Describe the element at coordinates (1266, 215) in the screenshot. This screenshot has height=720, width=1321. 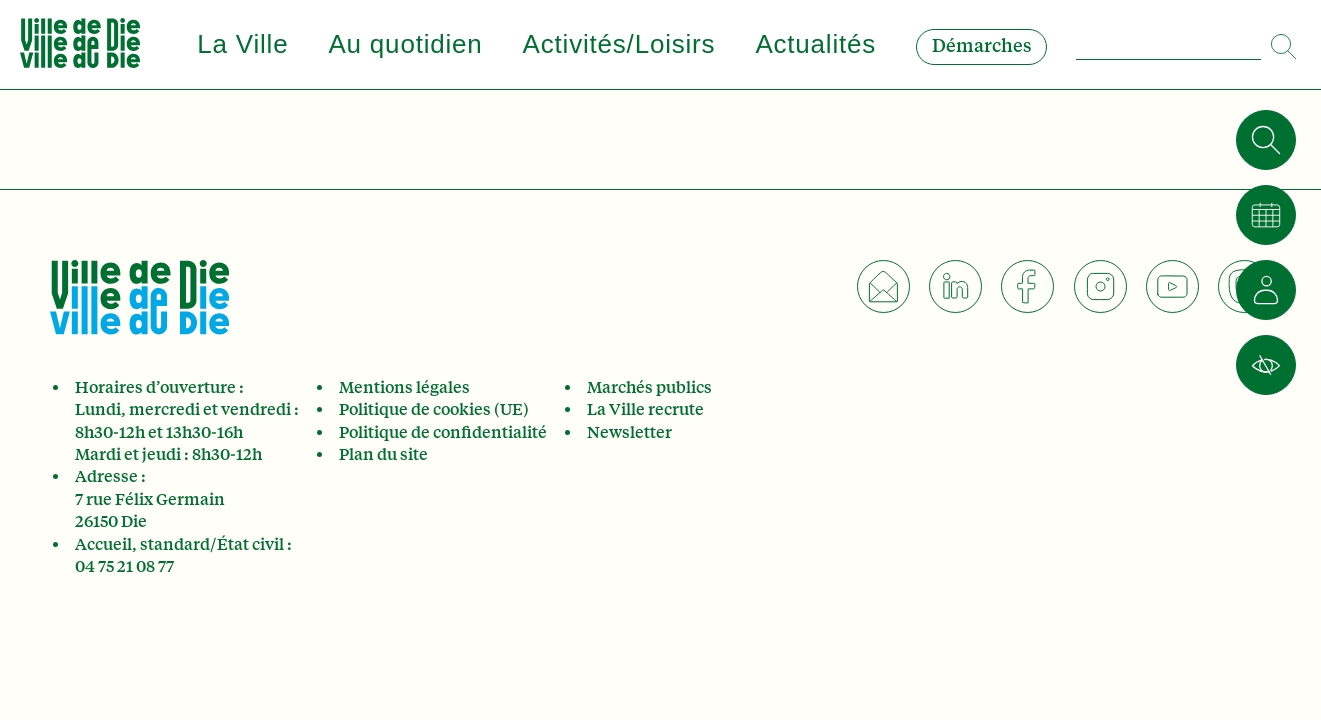
I see `[Calendrier]` at that location.